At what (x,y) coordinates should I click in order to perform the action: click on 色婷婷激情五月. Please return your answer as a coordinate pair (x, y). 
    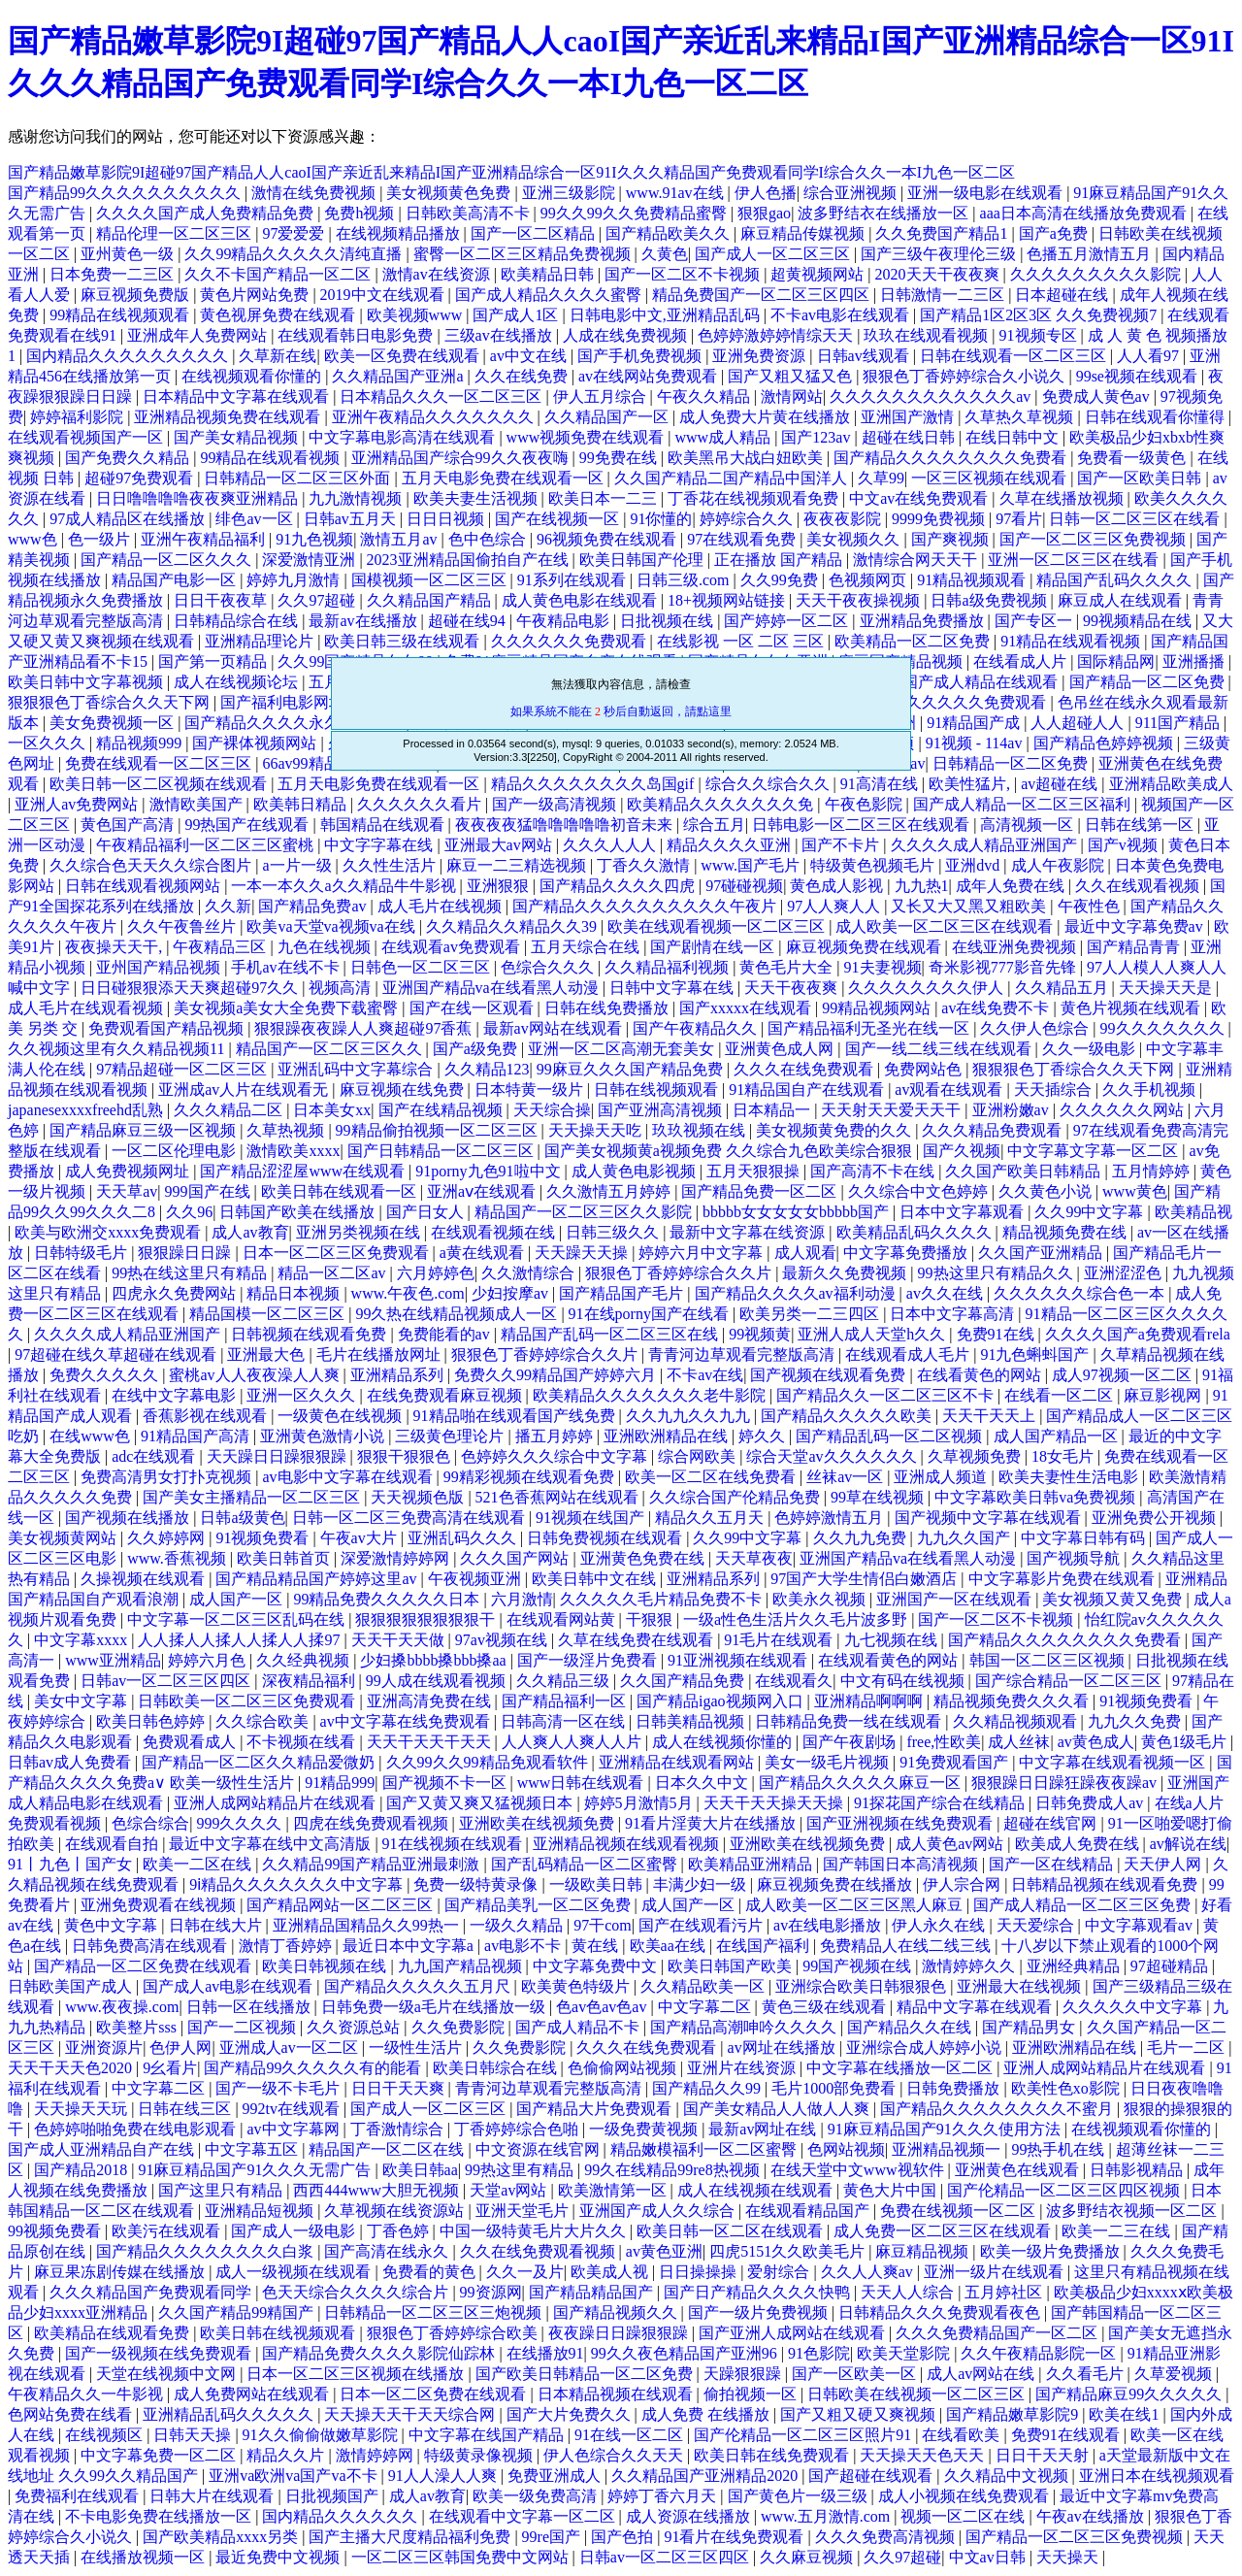
    Looking at the image, I should click on (830, 1517).